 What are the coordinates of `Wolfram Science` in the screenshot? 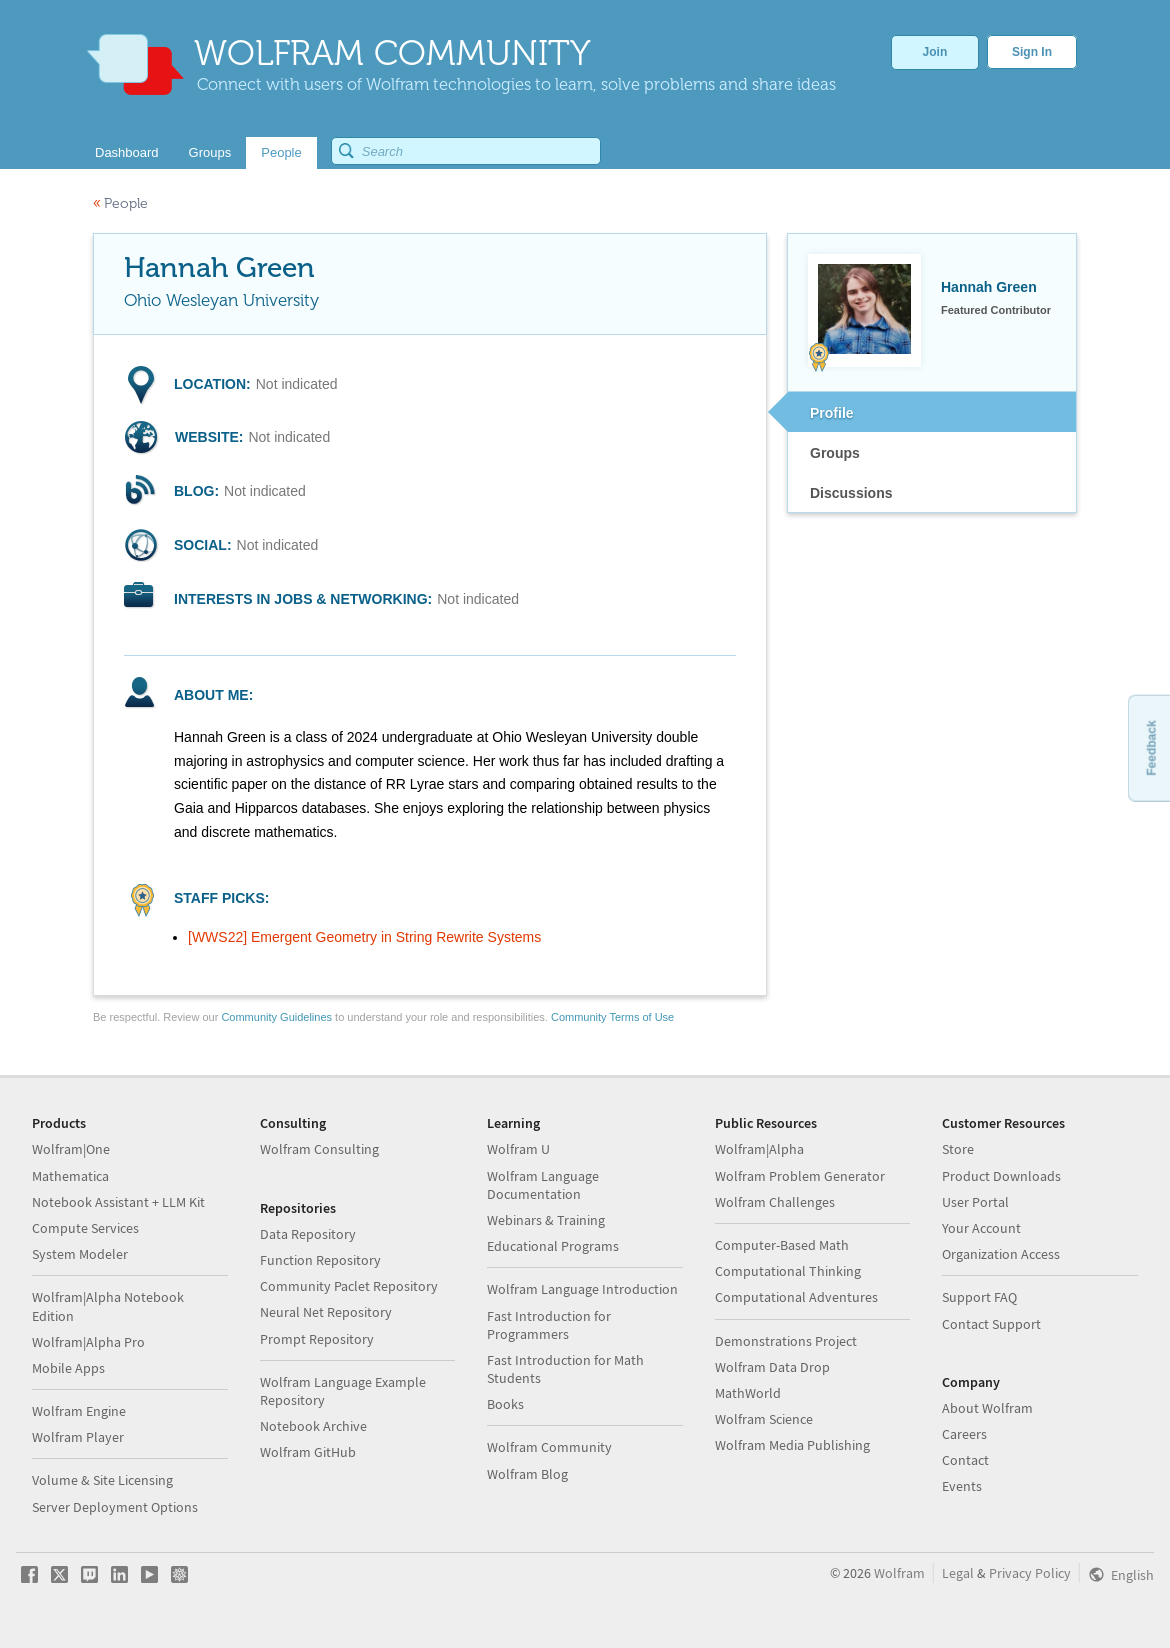 It's located at (764, 1419).